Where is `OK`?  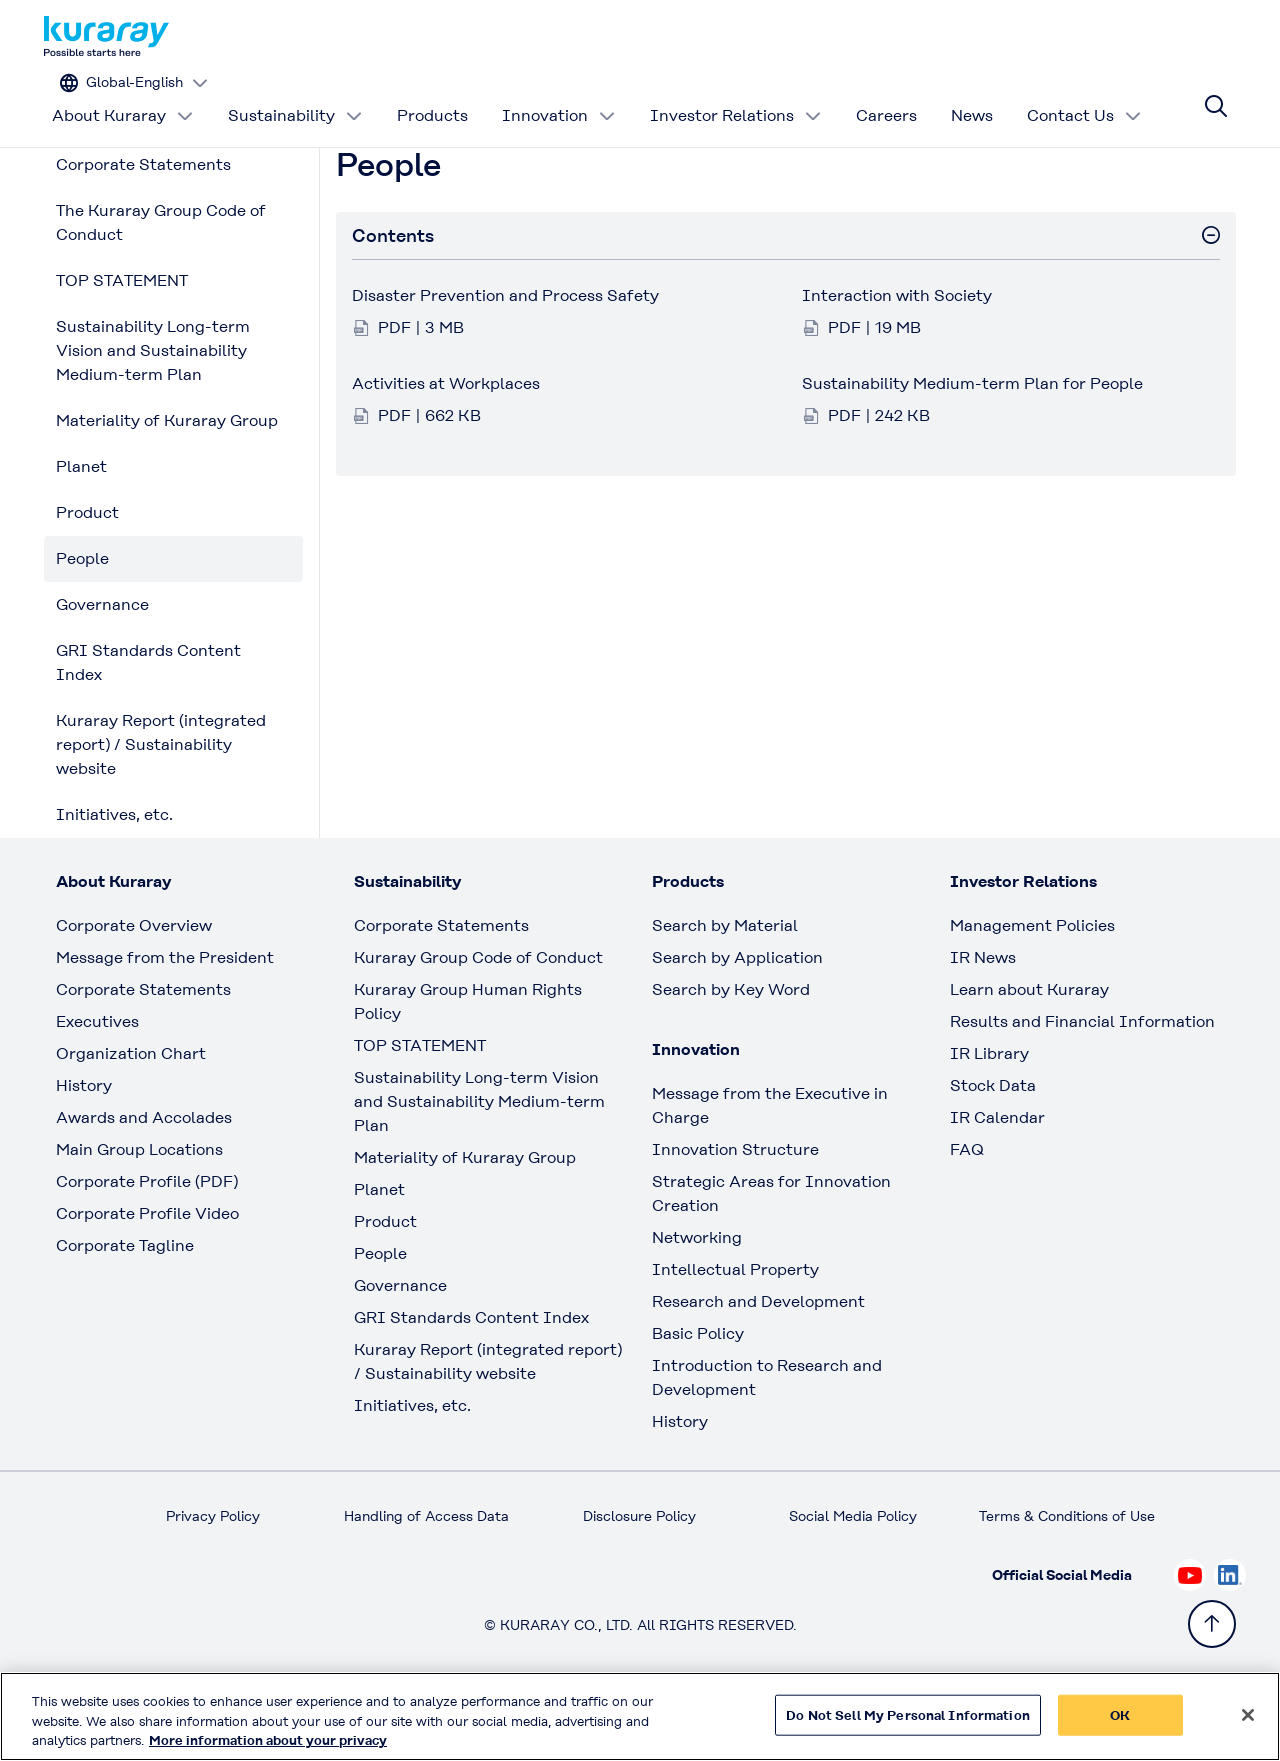 OK is located at coordinates (1120, 1714).